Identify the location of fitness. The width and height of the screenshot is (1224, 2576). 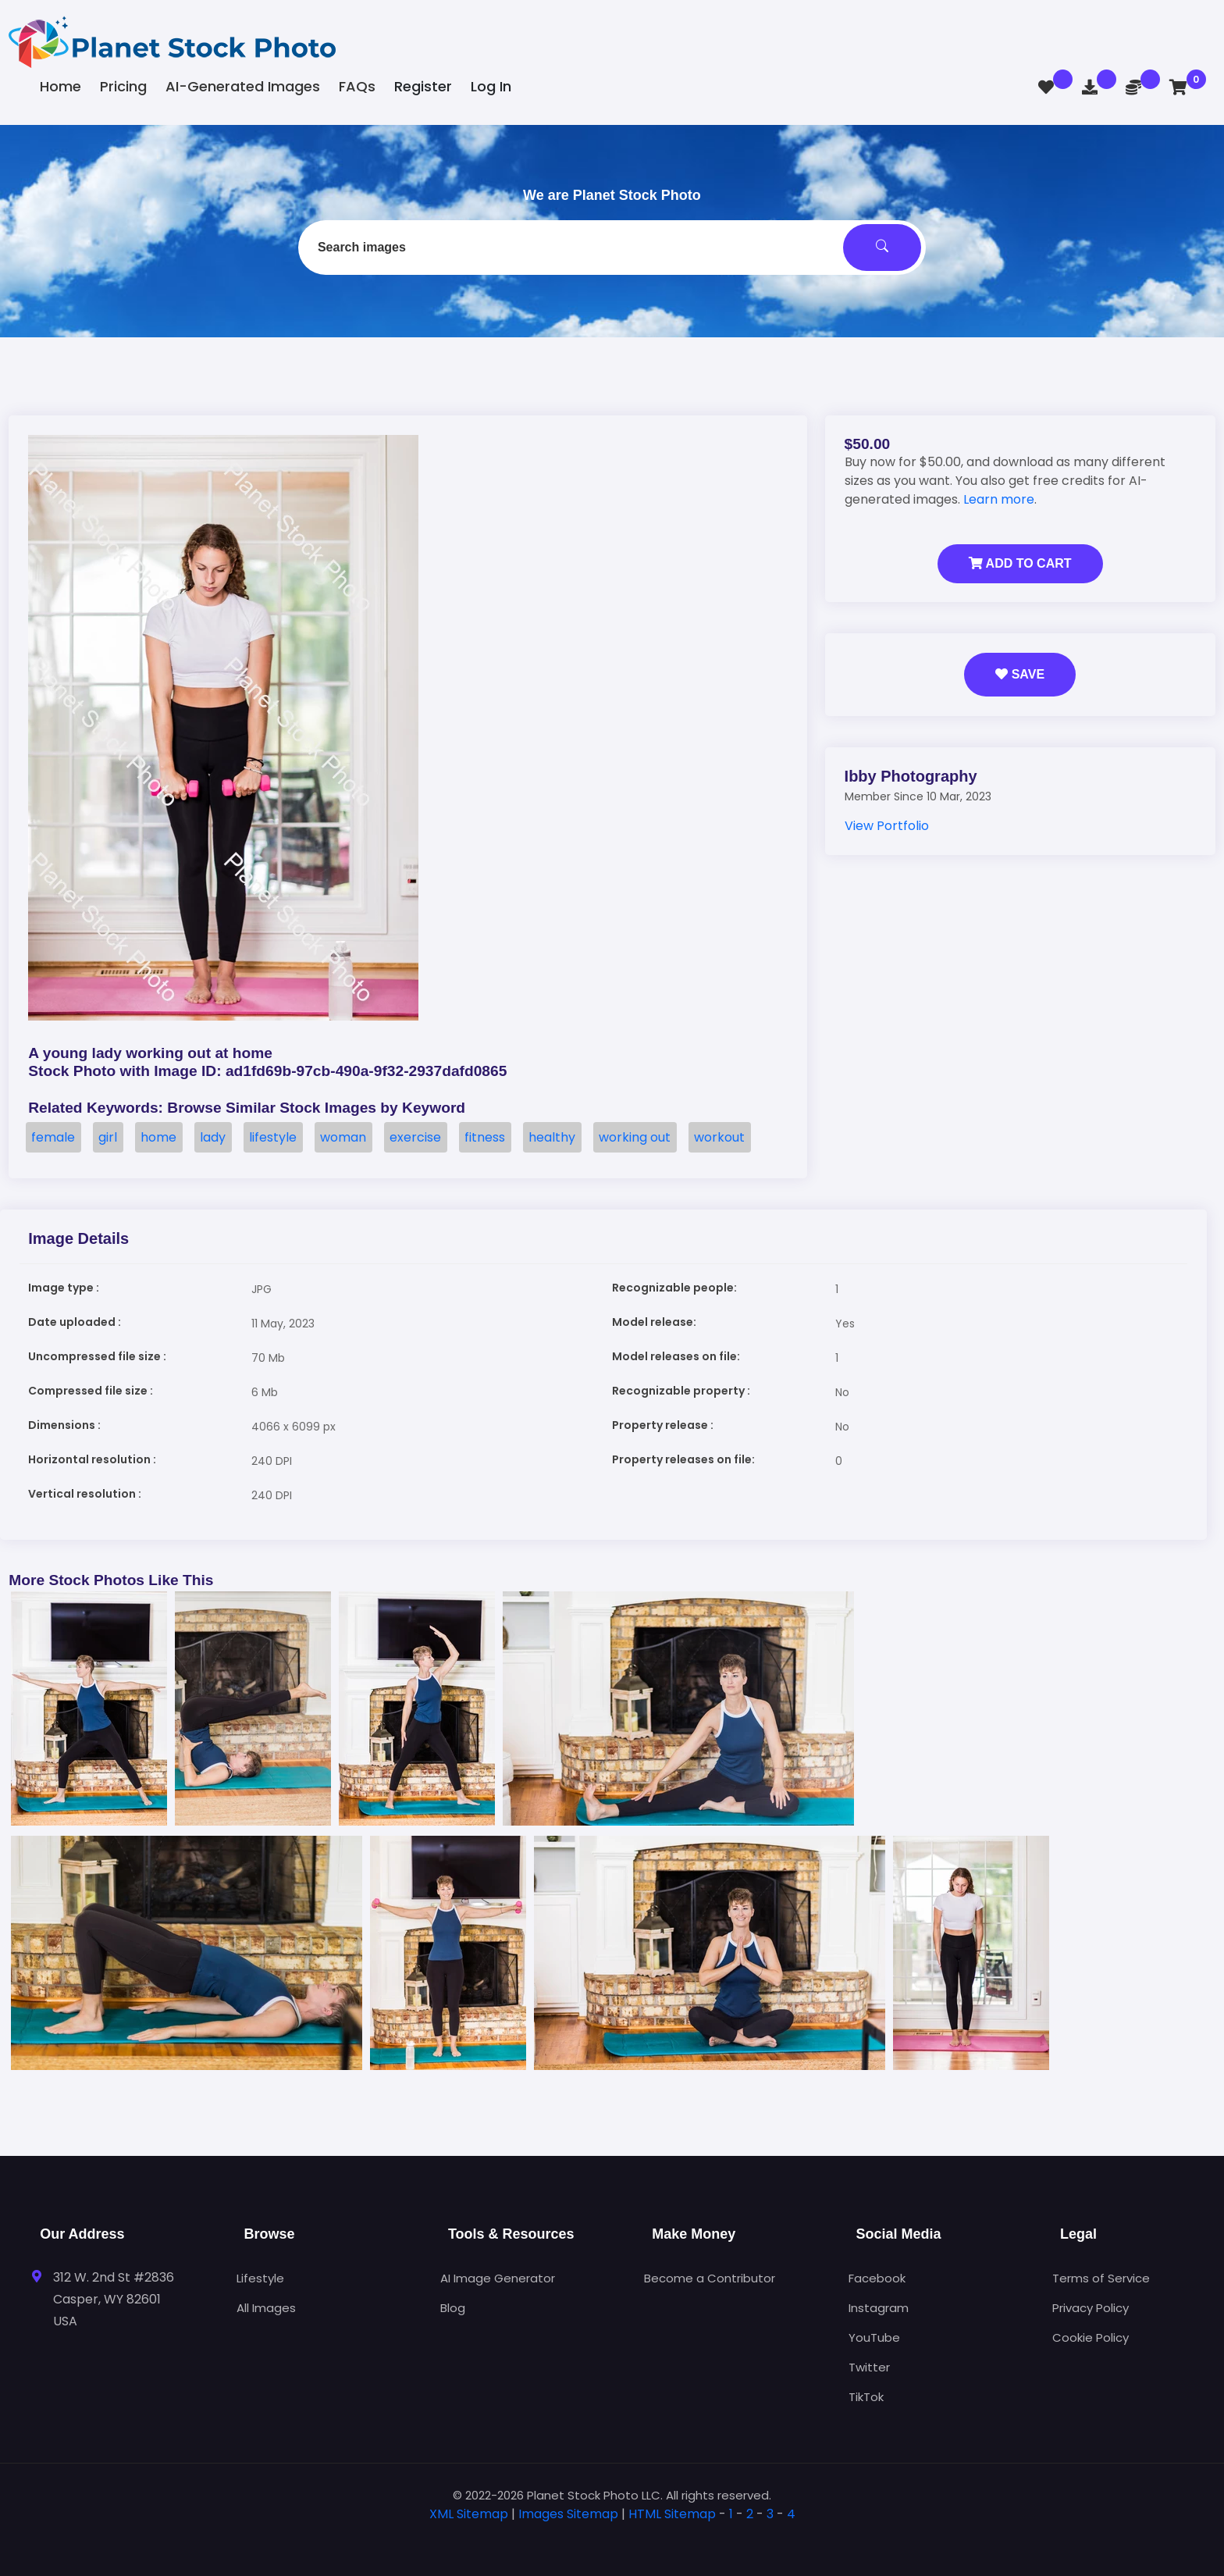
(484, 1137).